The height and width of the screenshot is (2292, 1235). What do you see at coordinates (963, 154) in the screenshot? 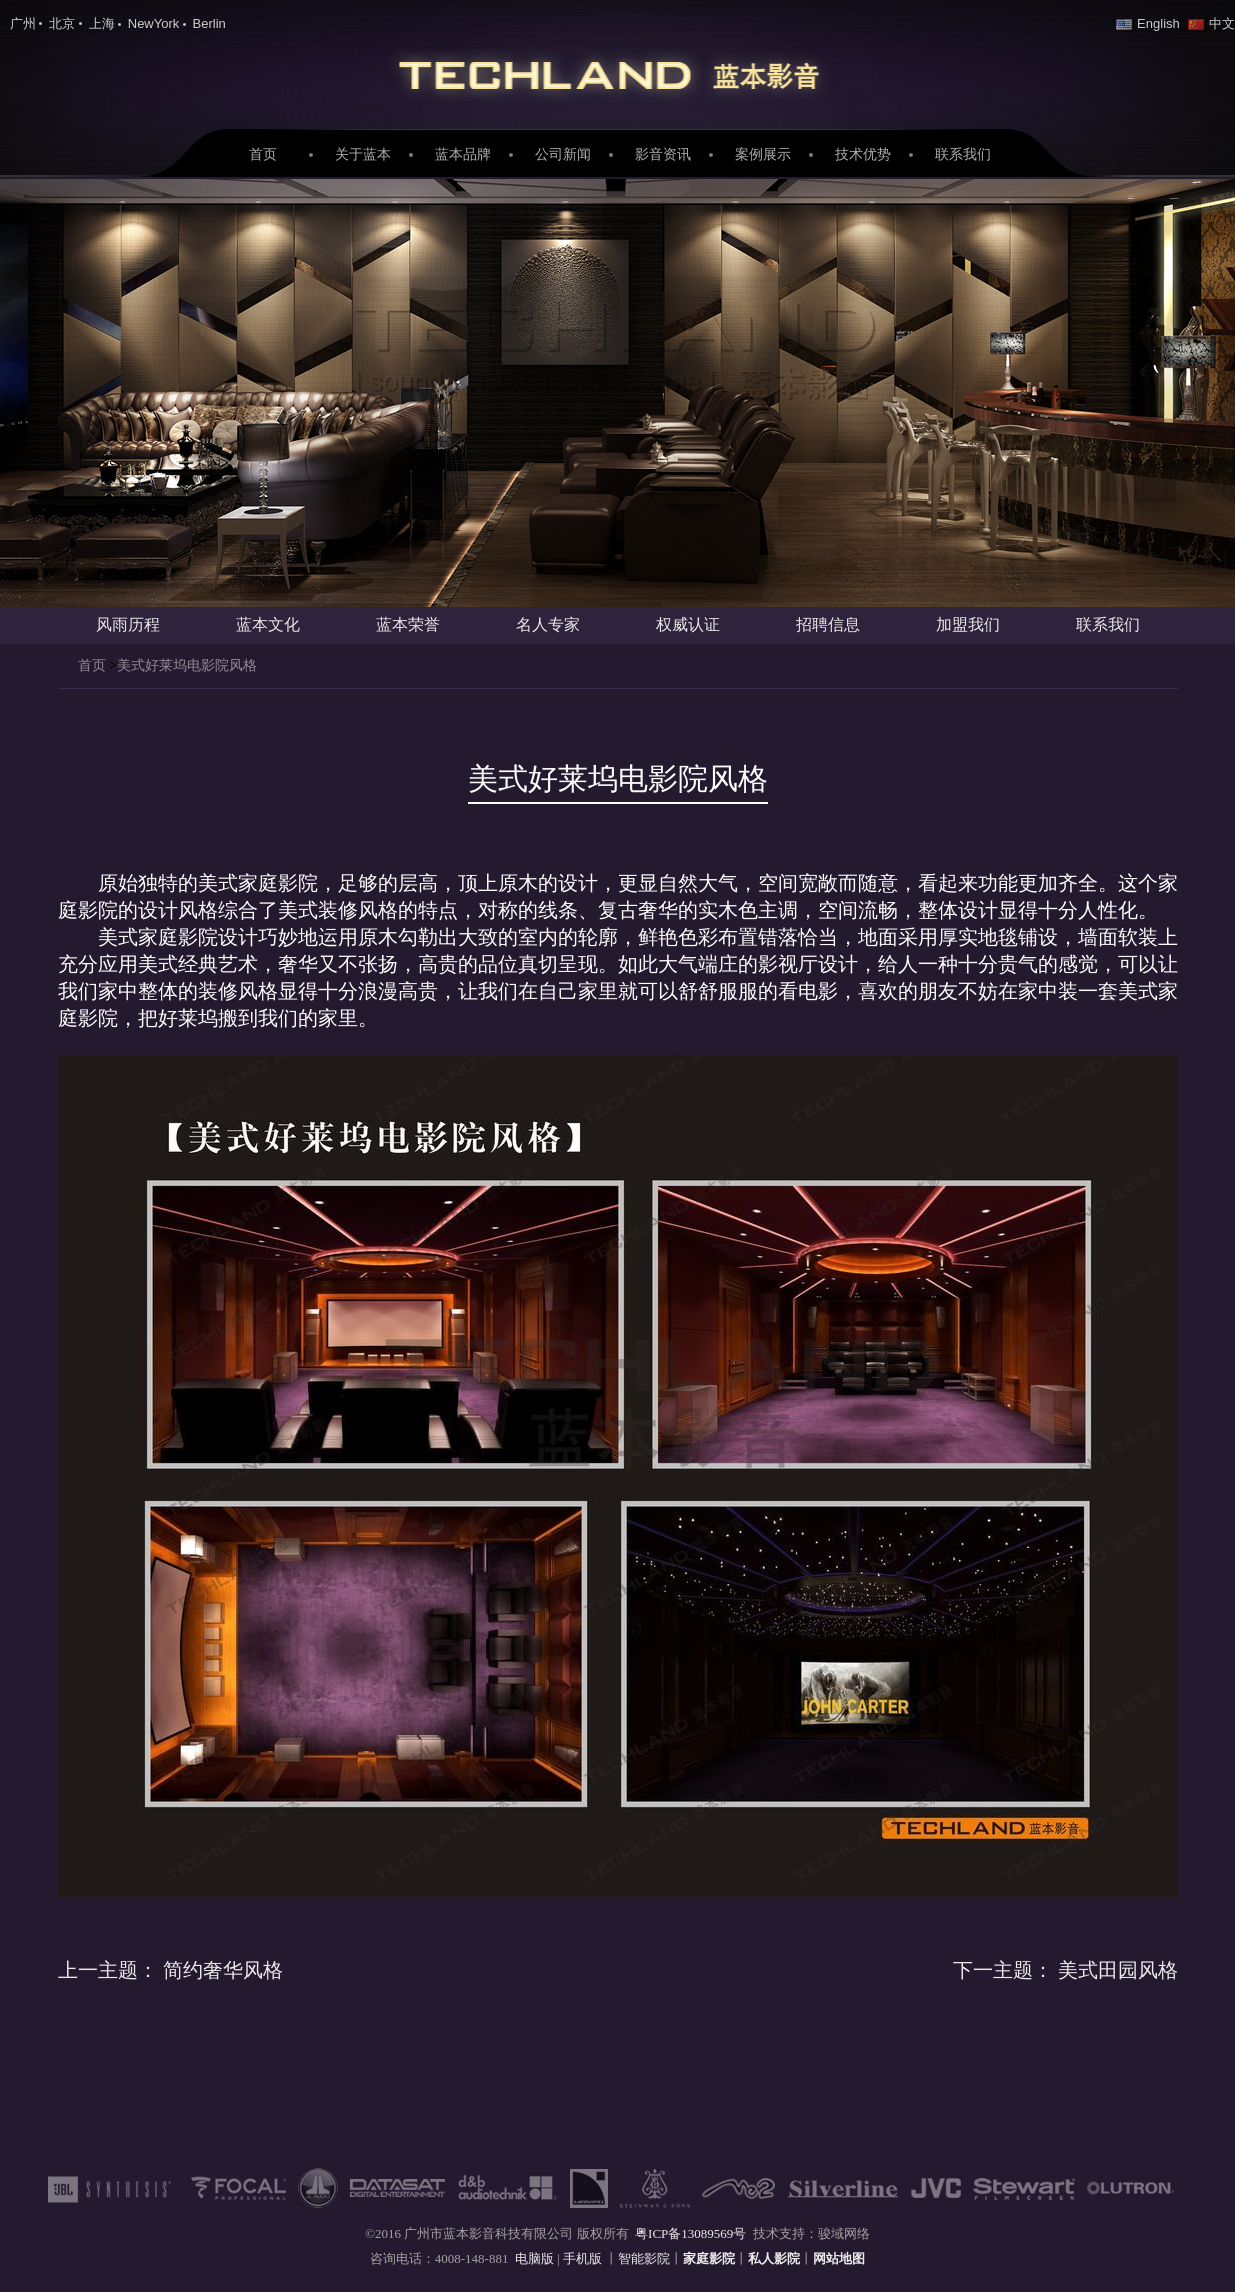
I see `联系我们` at bounding box center [963, 154].